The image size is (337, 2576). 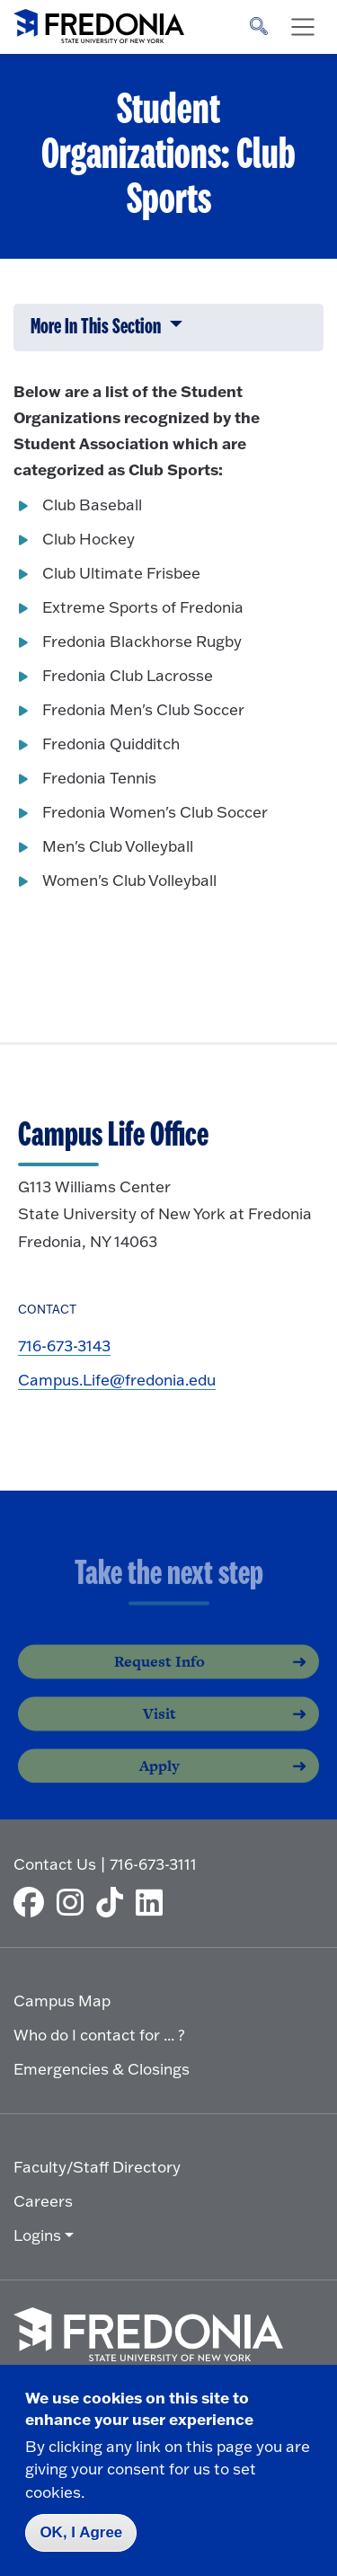 I want to click on Who do I contact for ... ?, so click(x=99, y=2034).